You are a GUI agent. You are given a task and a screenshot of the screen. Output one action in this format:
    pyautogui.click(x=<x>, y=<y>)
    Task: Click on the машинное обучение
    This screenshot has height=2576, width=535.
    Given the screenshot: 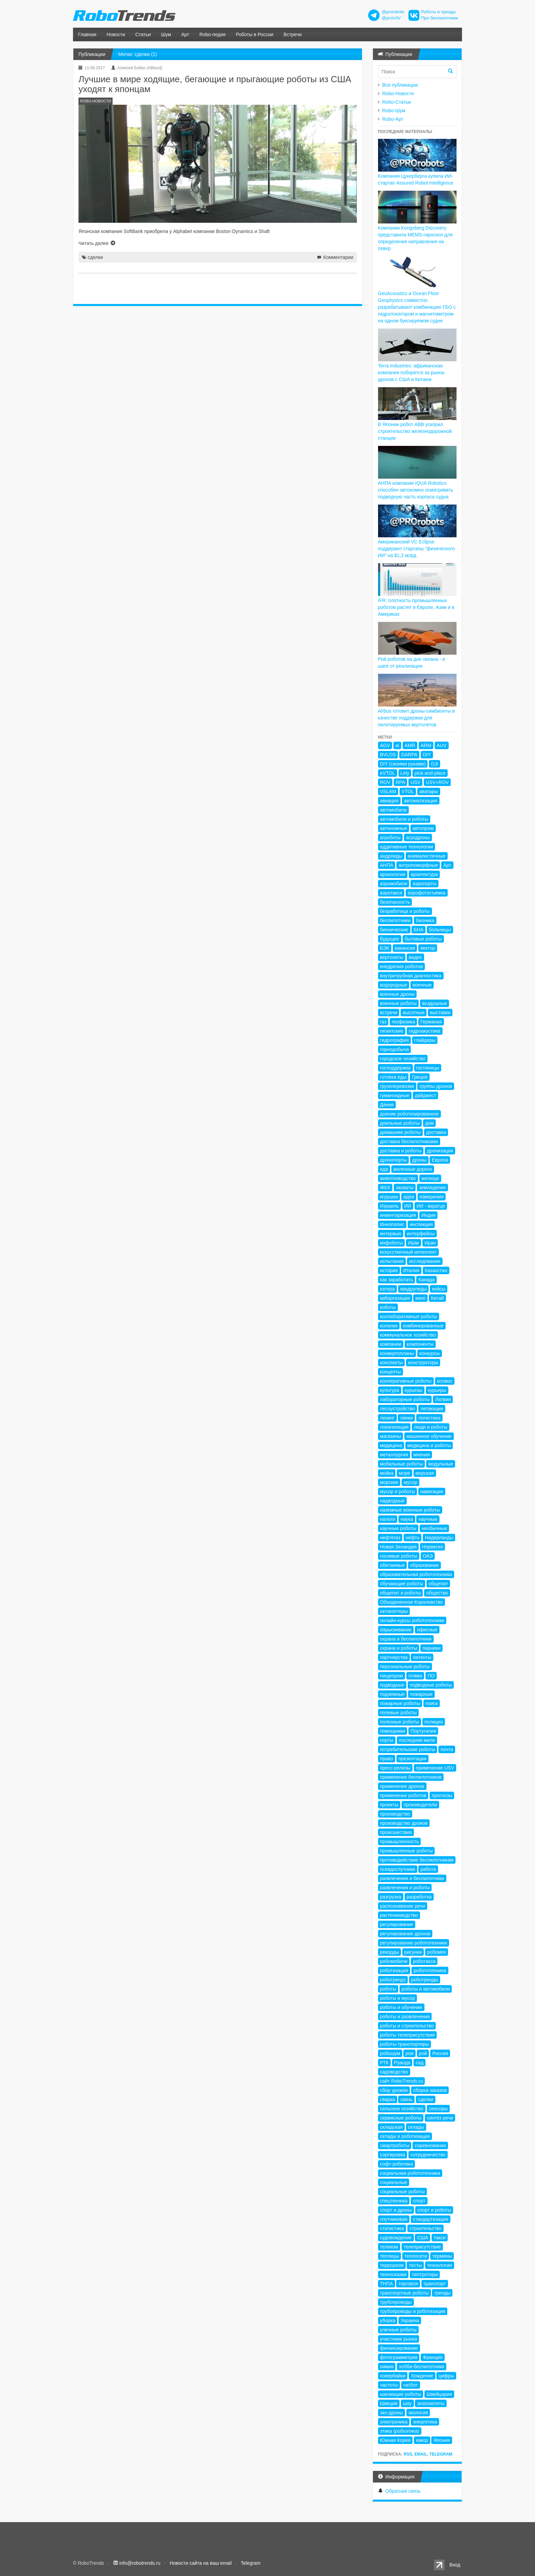 What is the action you would take?
    pyautogui.click(x=428, y=1436)
    